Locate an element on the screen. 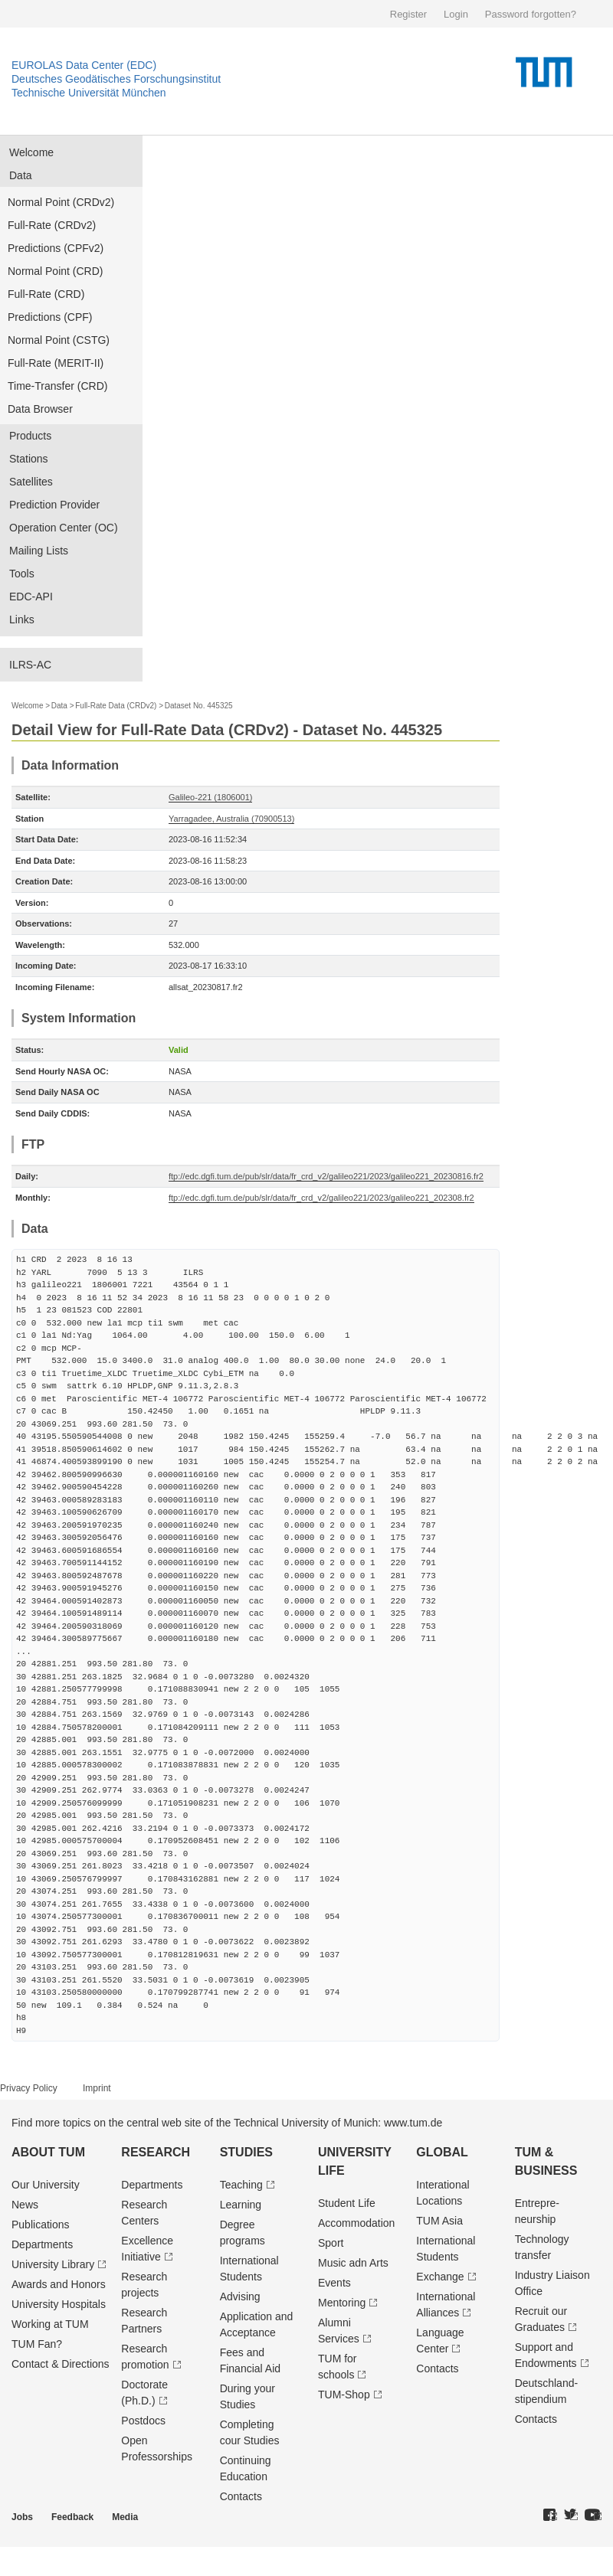 This screenshot has height=2576, width=613. Galileo-221 (1806001) is located at coordinates (210, 797).